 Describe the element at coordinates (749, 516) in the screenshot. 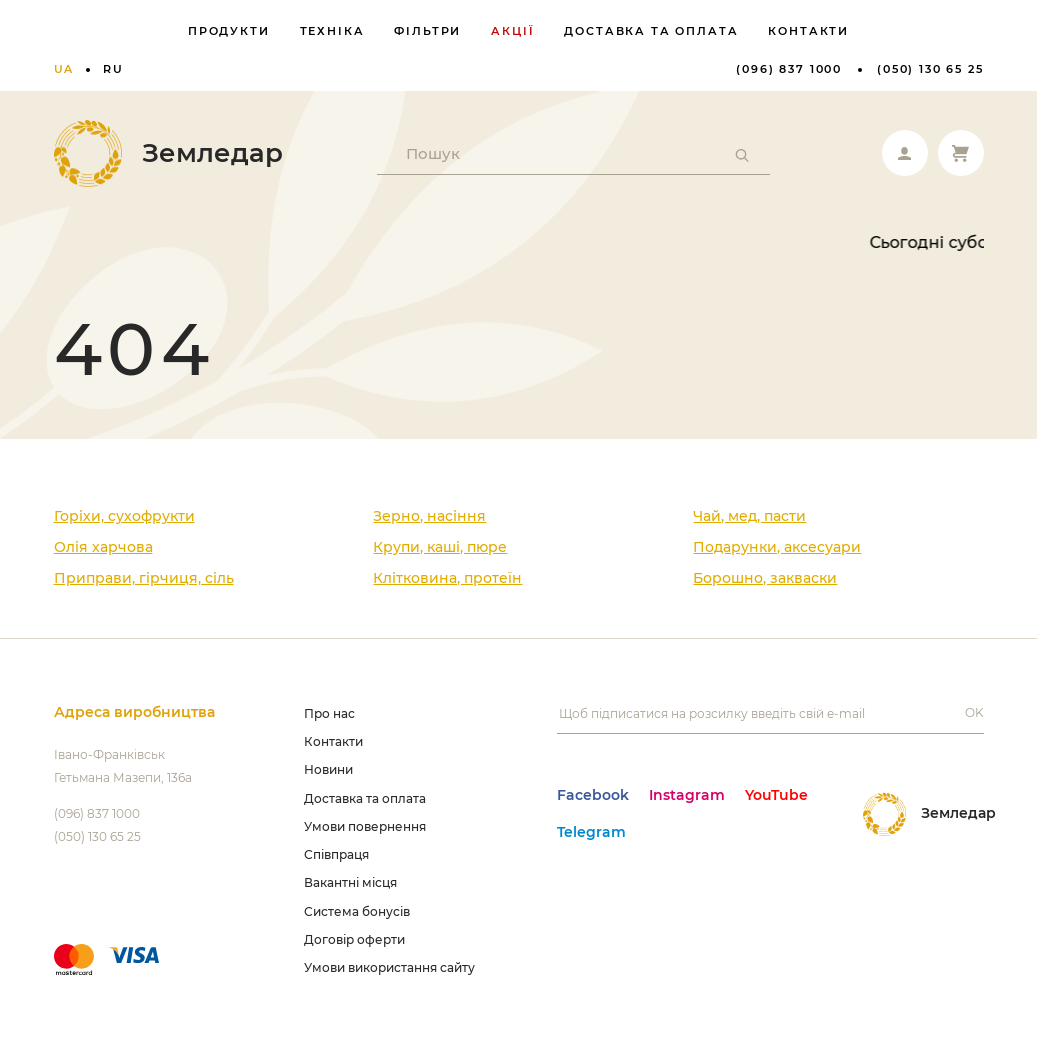

I see `Чай, мед, пасти` at that location.